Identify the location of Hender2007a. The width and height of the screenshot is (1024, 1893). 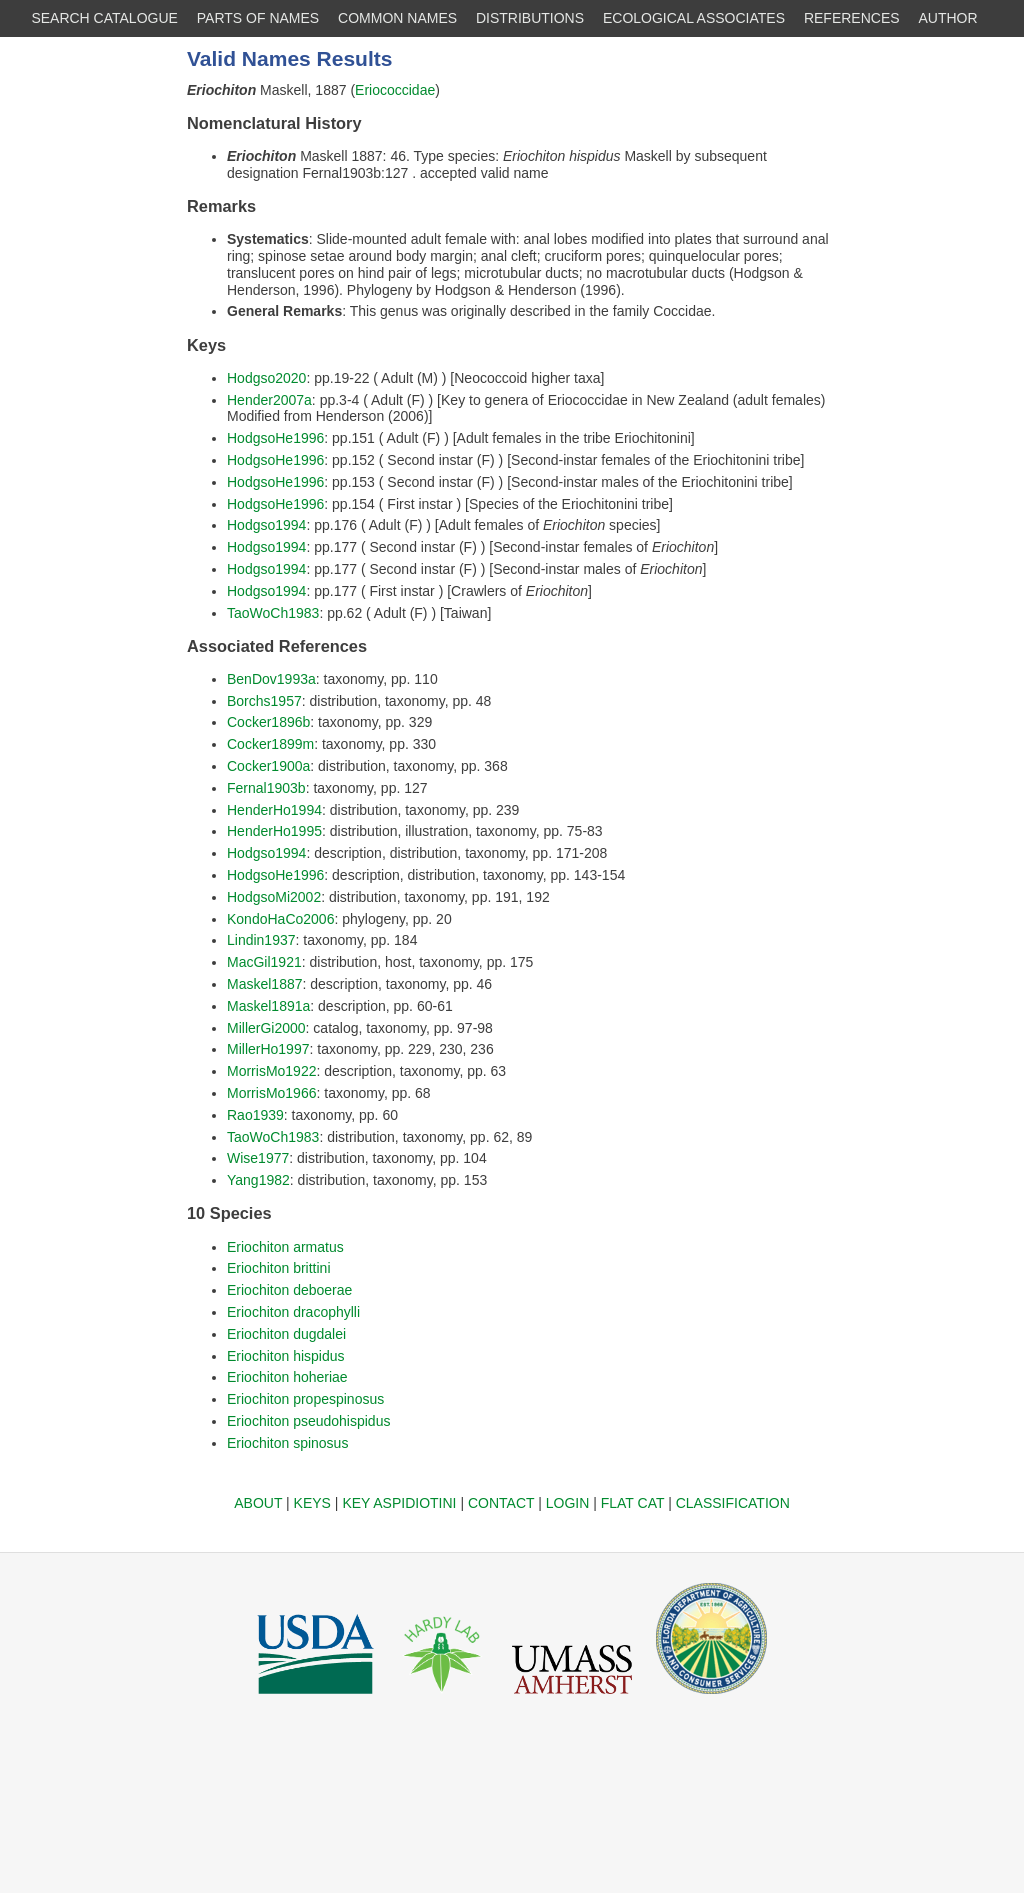
(269, 400).